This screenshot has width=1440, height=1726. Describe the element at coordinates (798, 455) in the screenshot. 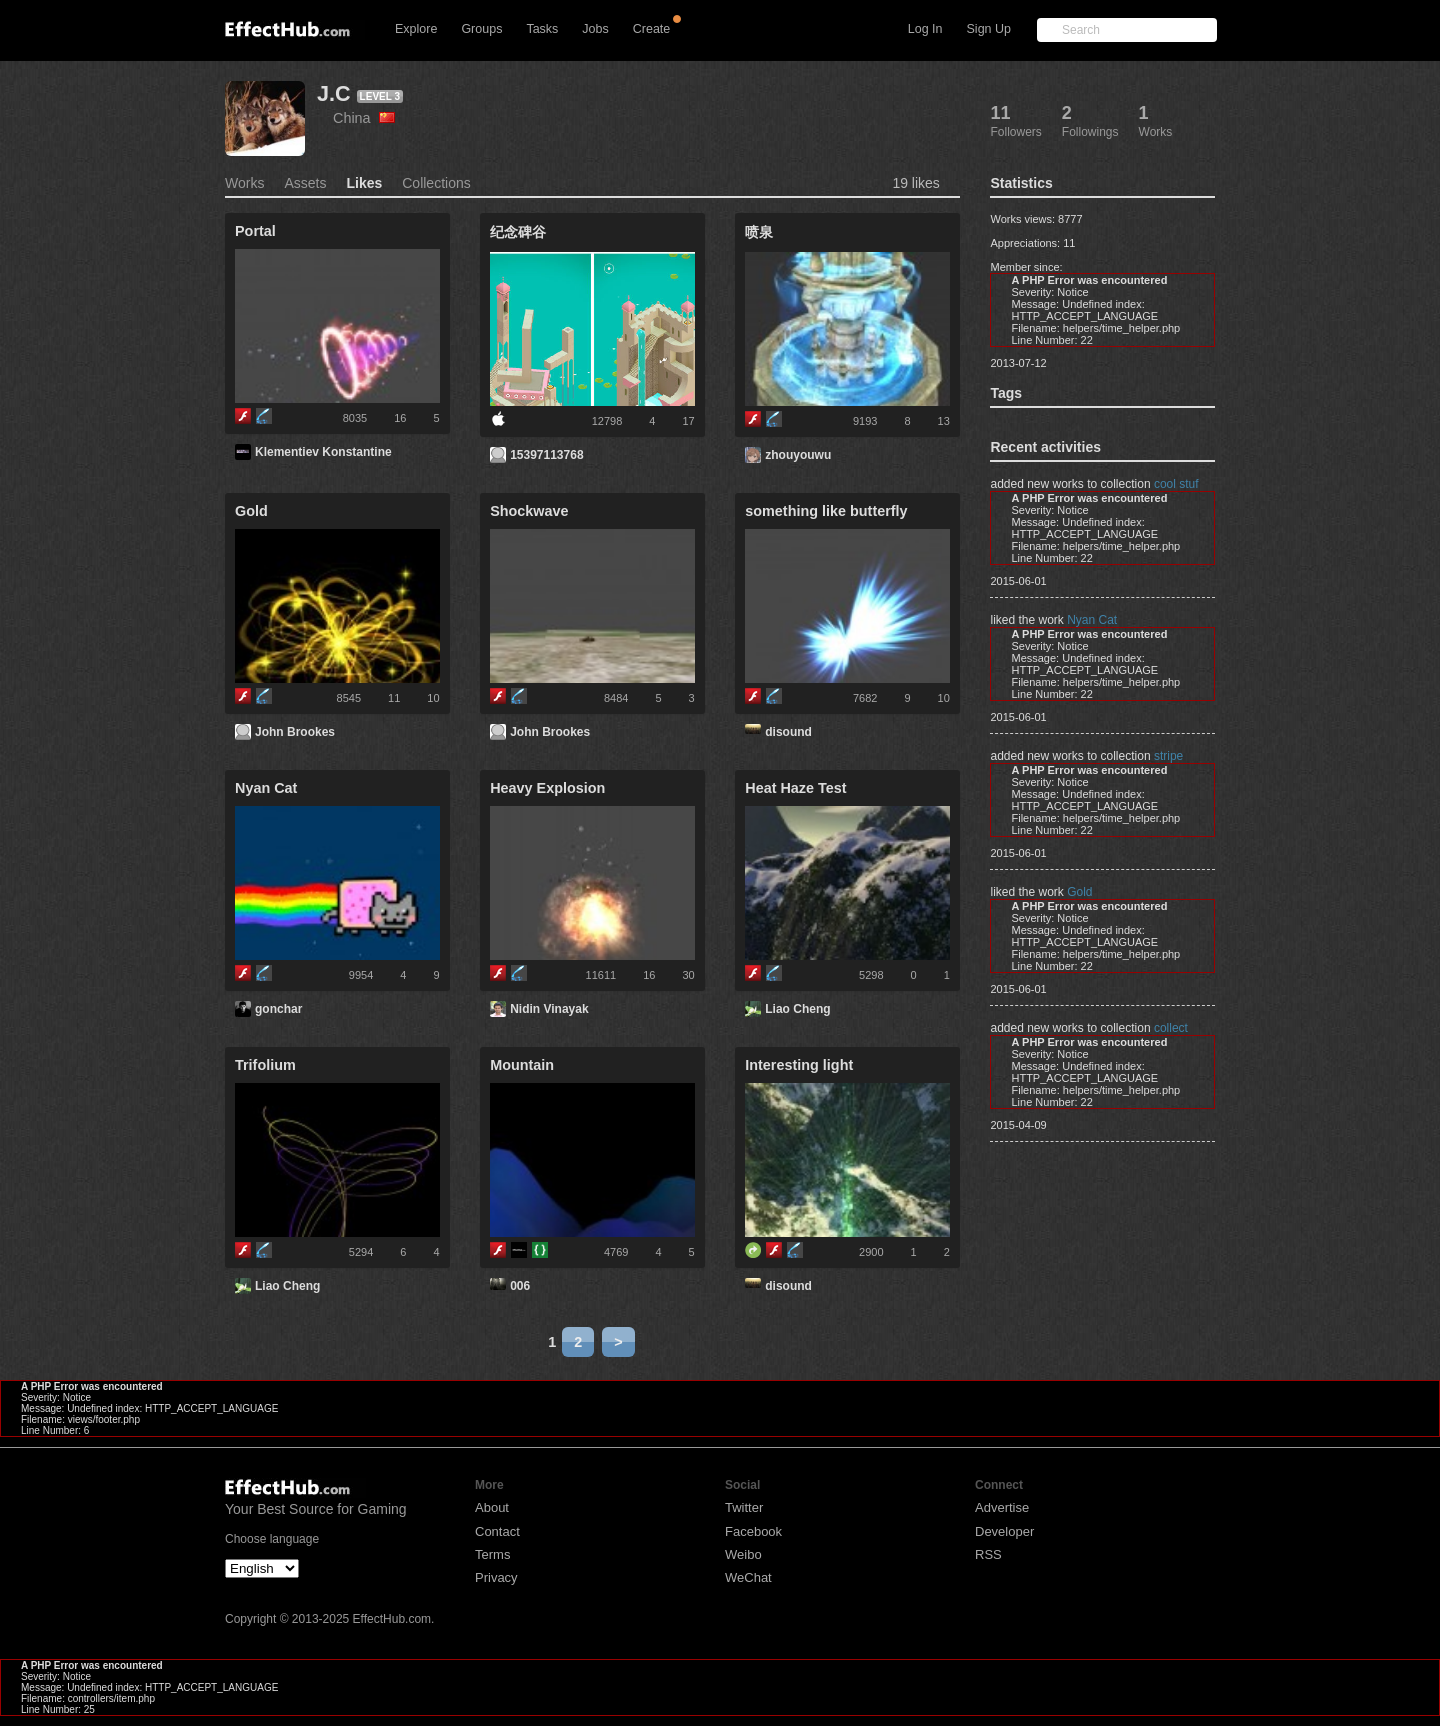

I see `zhouyouwu` at that location.